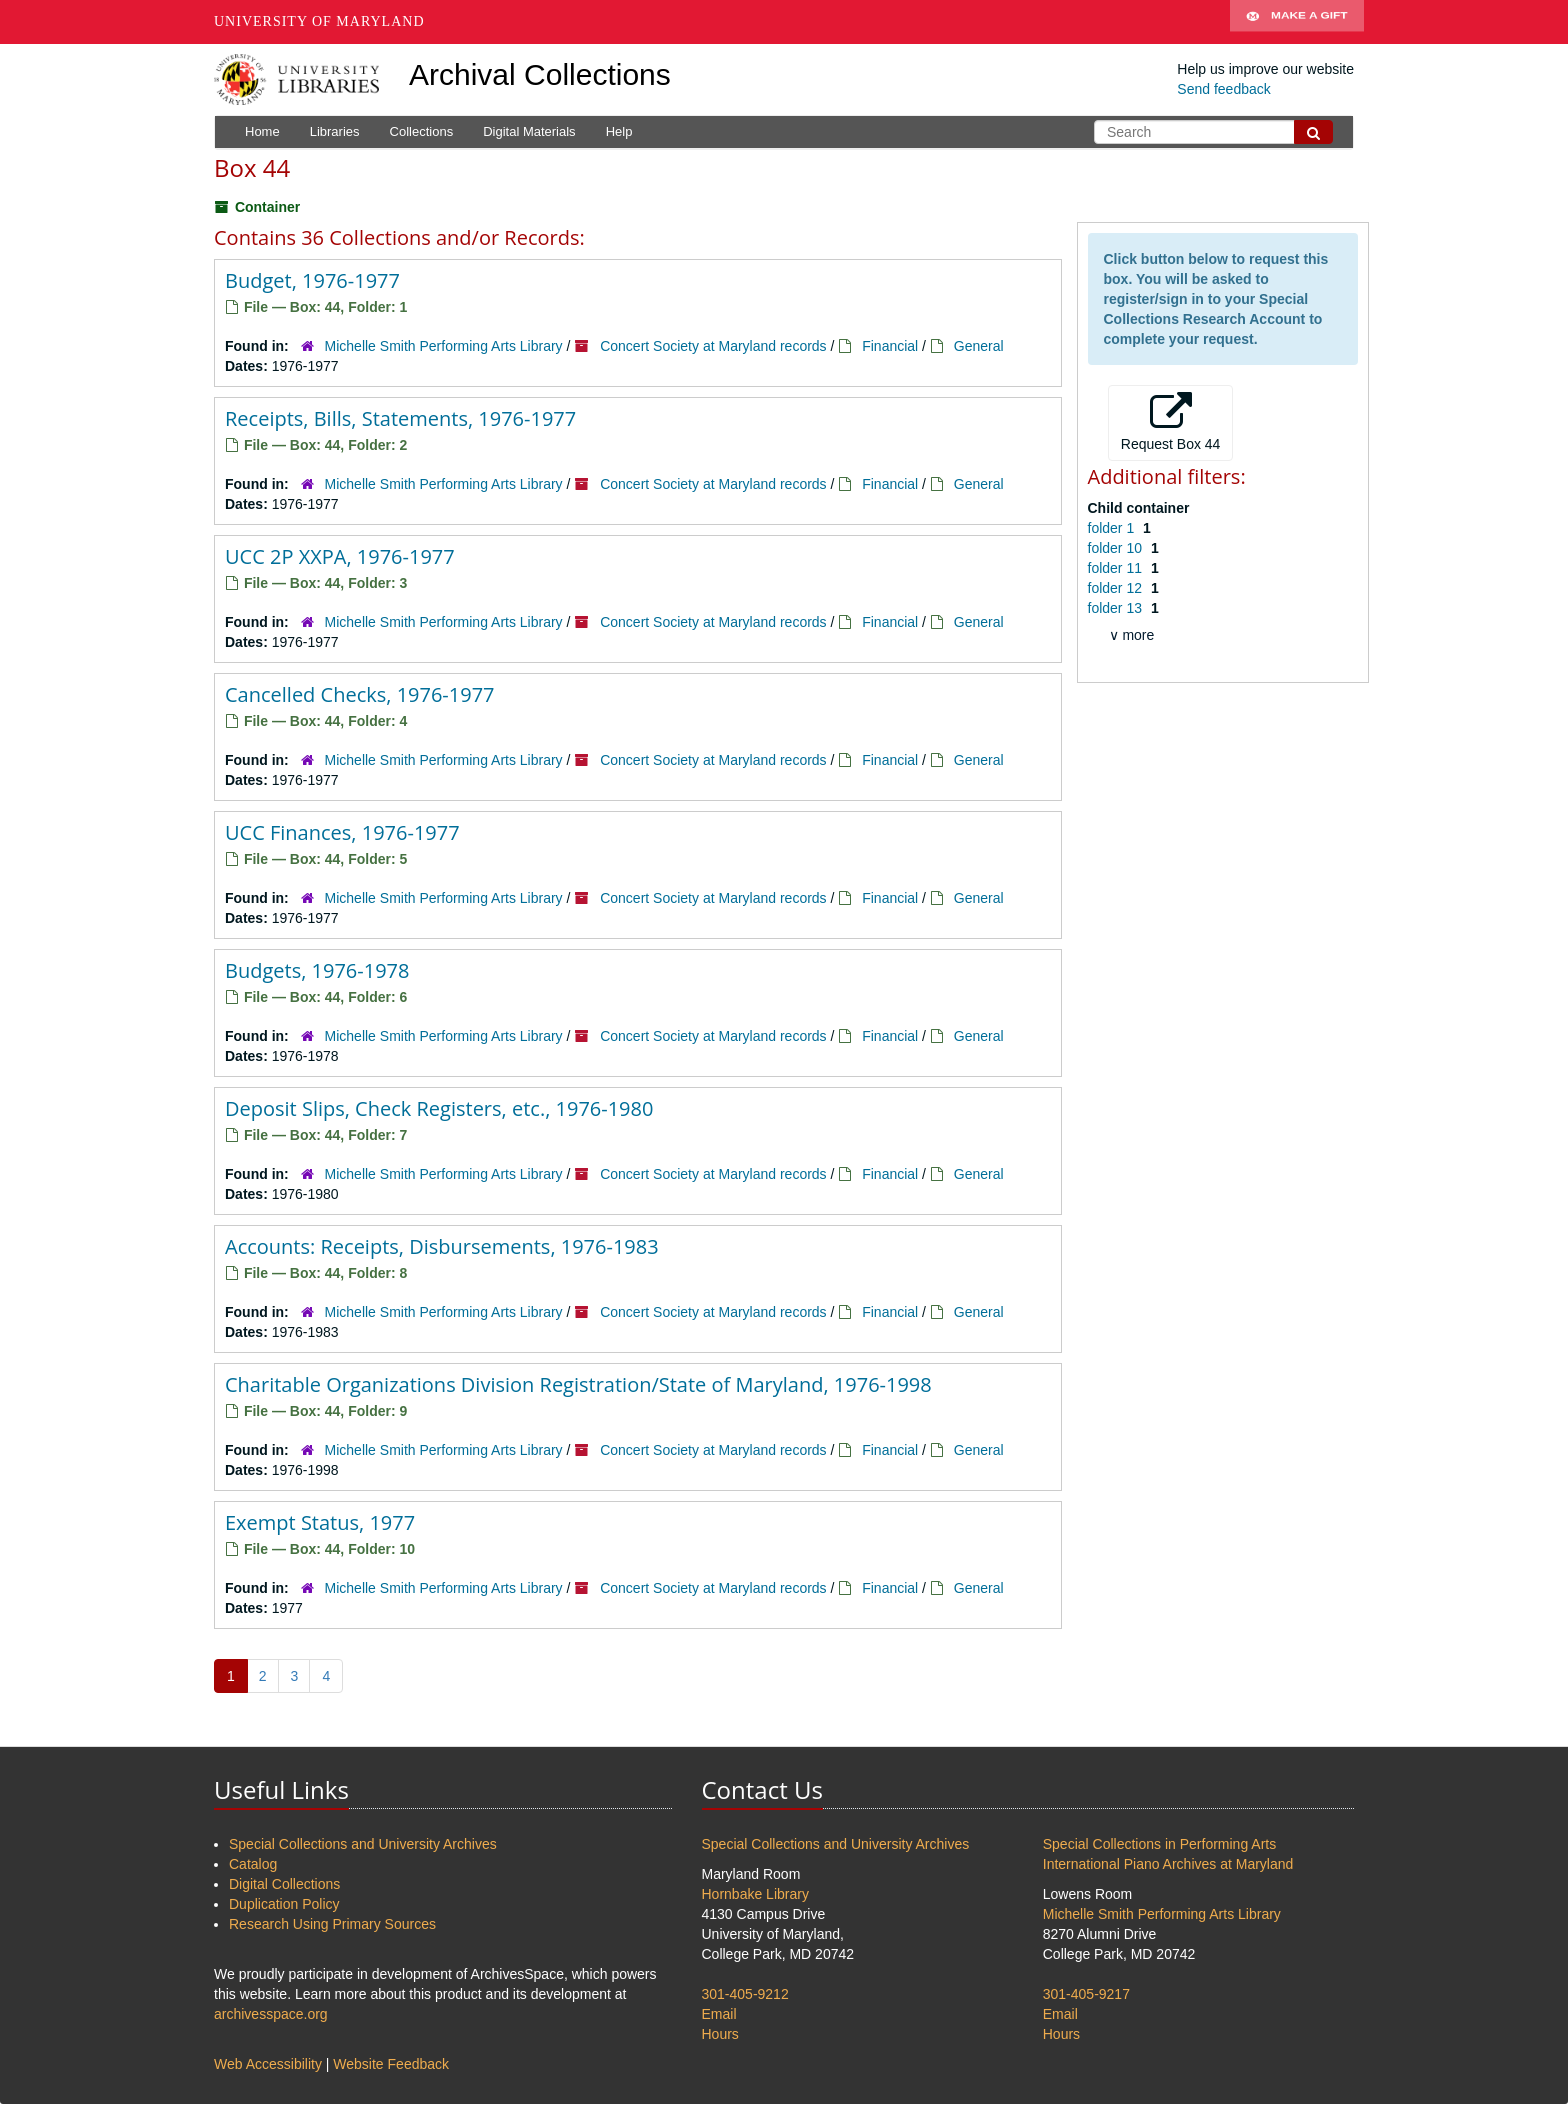 This screenshot has height=2104, width=1568. I want to click on Concert Society at Maryland records, so click(713, 346).